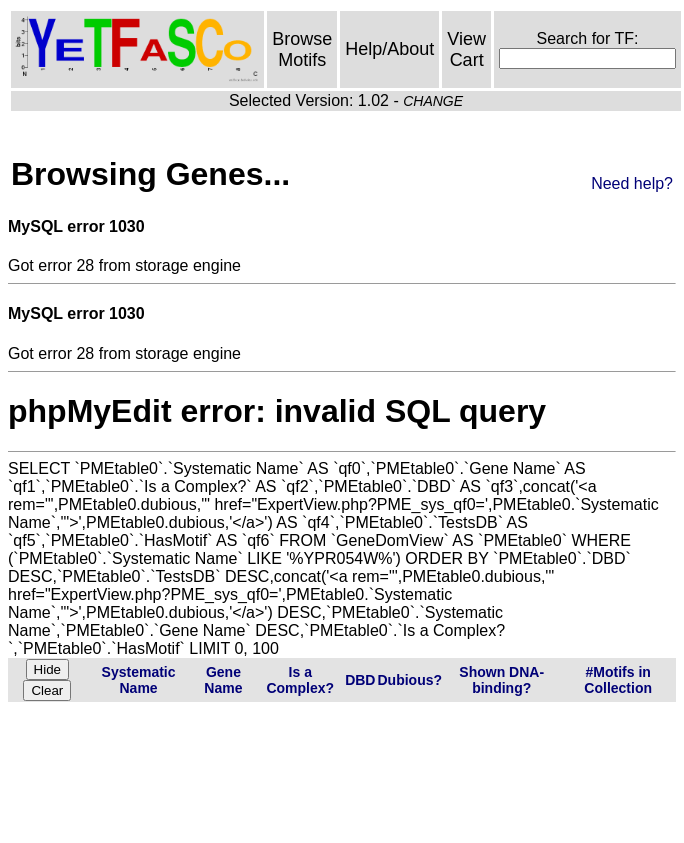 This screenshot has width=684, height=843. I want to click on Dubious?, so click(409, 680).